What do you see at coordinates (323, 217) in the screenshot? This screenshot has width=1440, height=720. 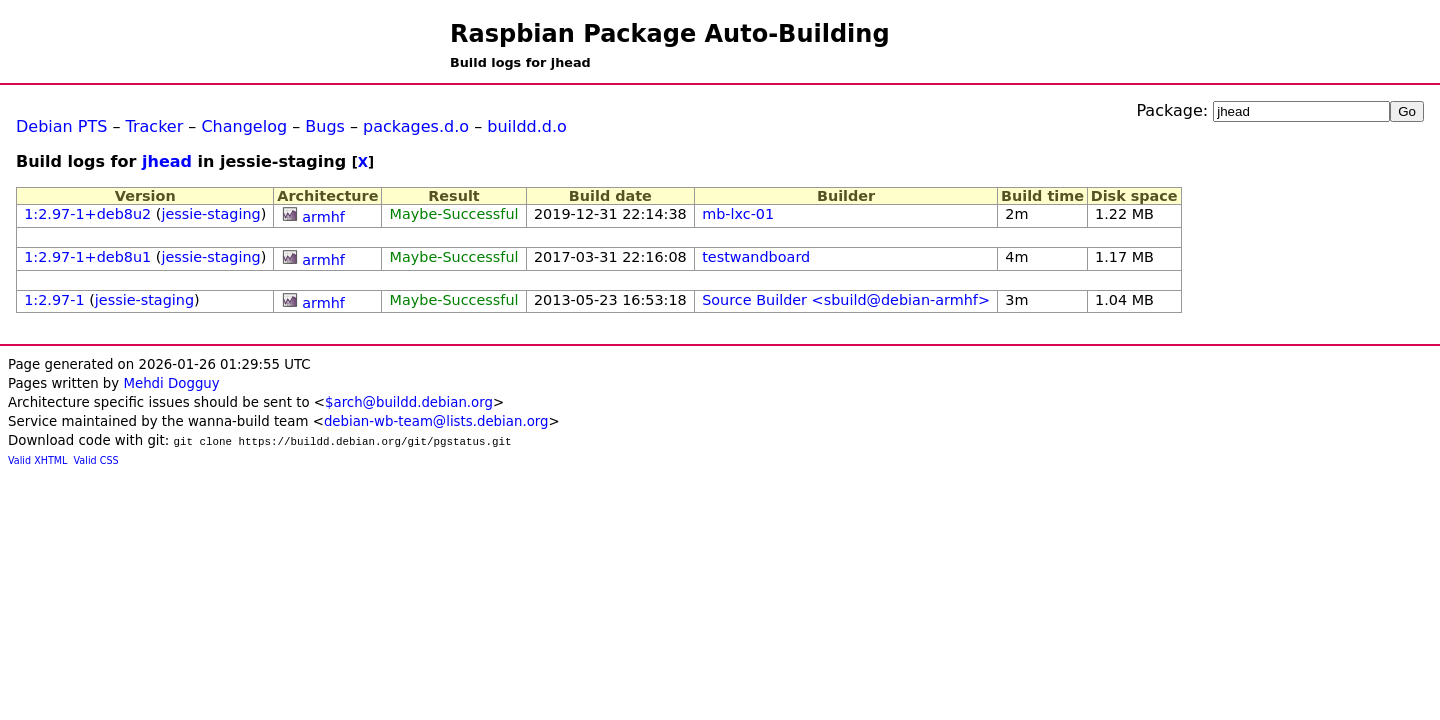 I see `armhf` at bounding box center [323, 217].